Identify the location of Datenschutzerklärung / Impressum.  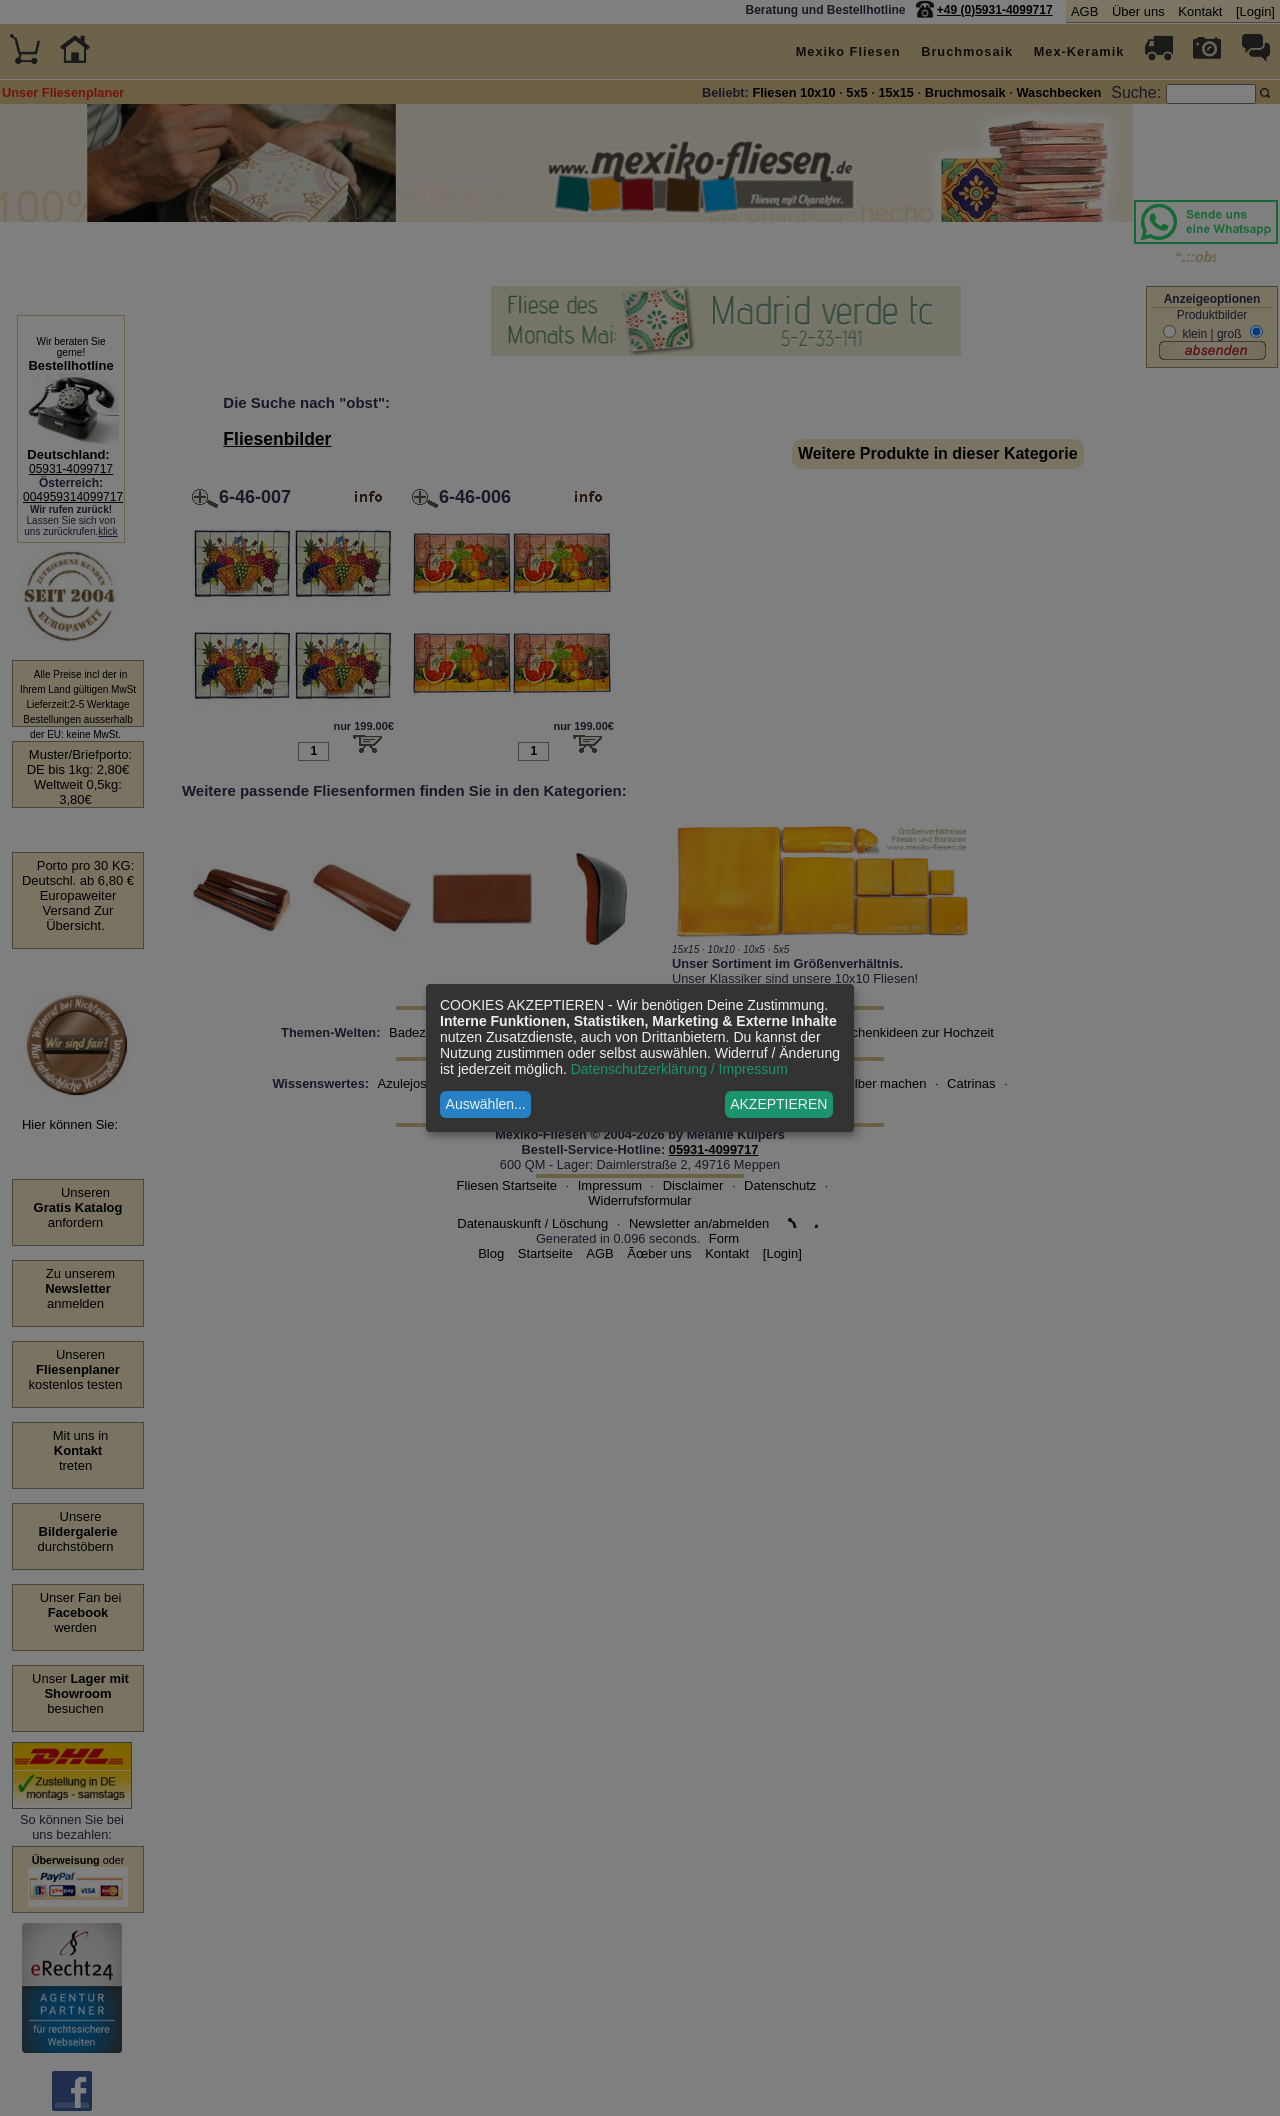
(679, 1069).